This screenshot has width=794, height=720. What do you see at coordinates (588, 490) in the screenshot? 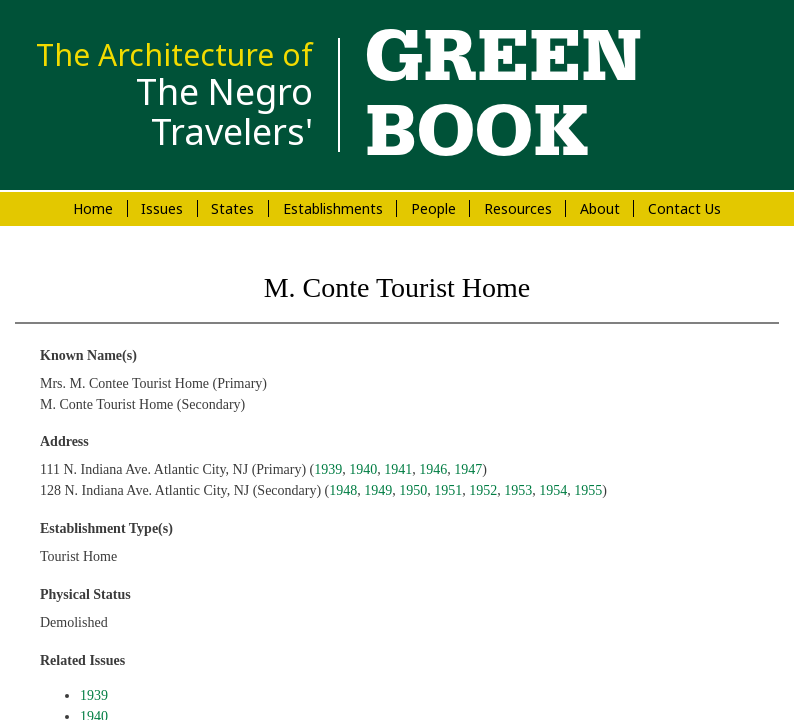
I see `1955` at bounding box center [588, 490].